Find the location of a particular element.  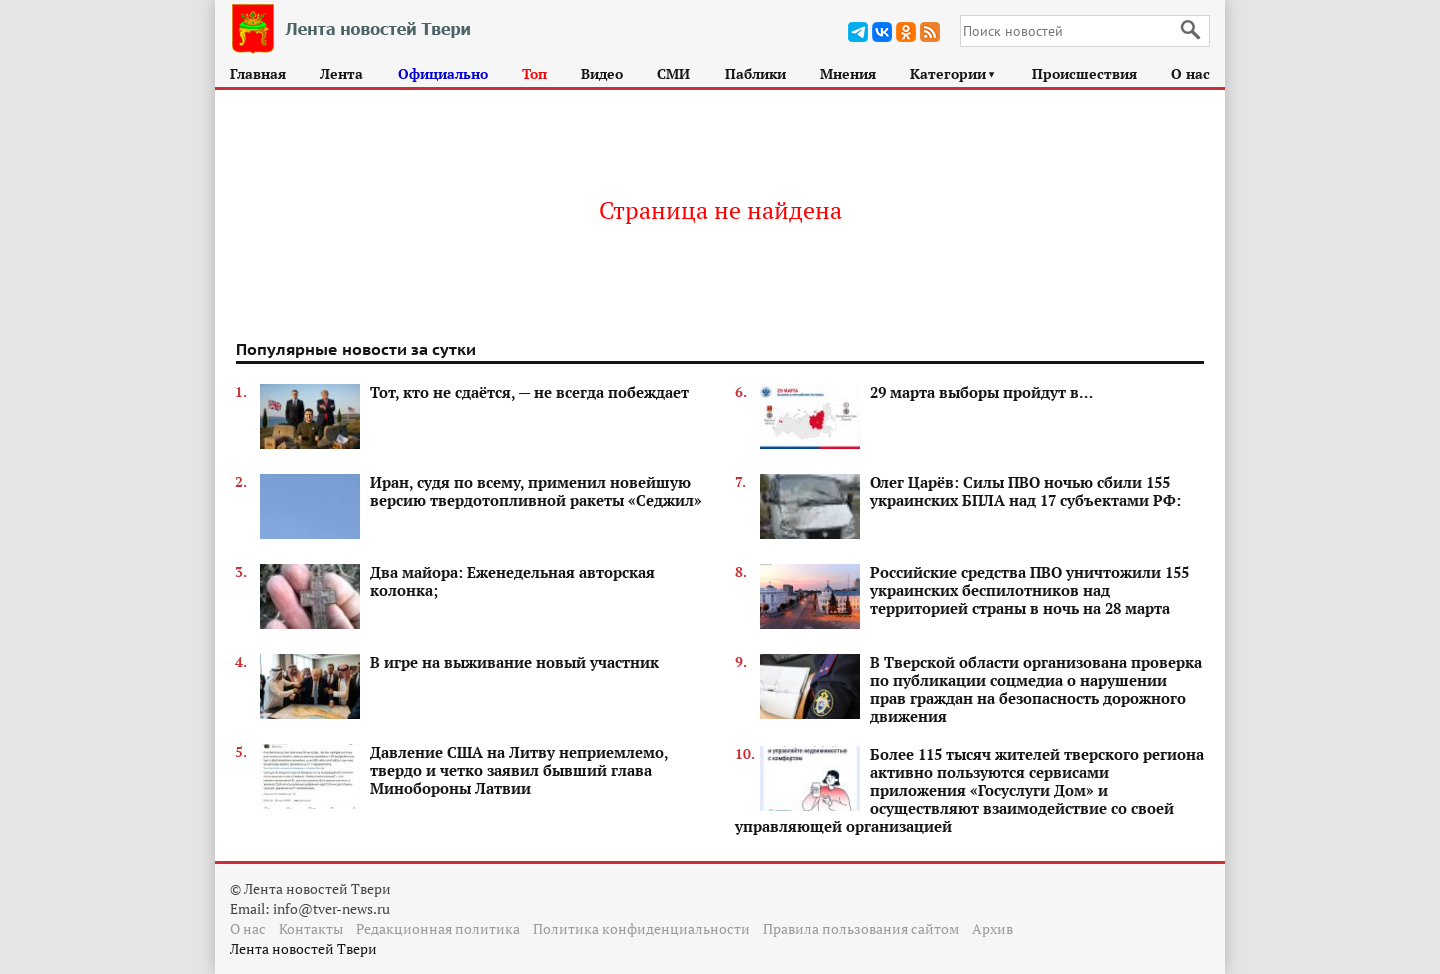

Лента is located at coordinates (341, 73).